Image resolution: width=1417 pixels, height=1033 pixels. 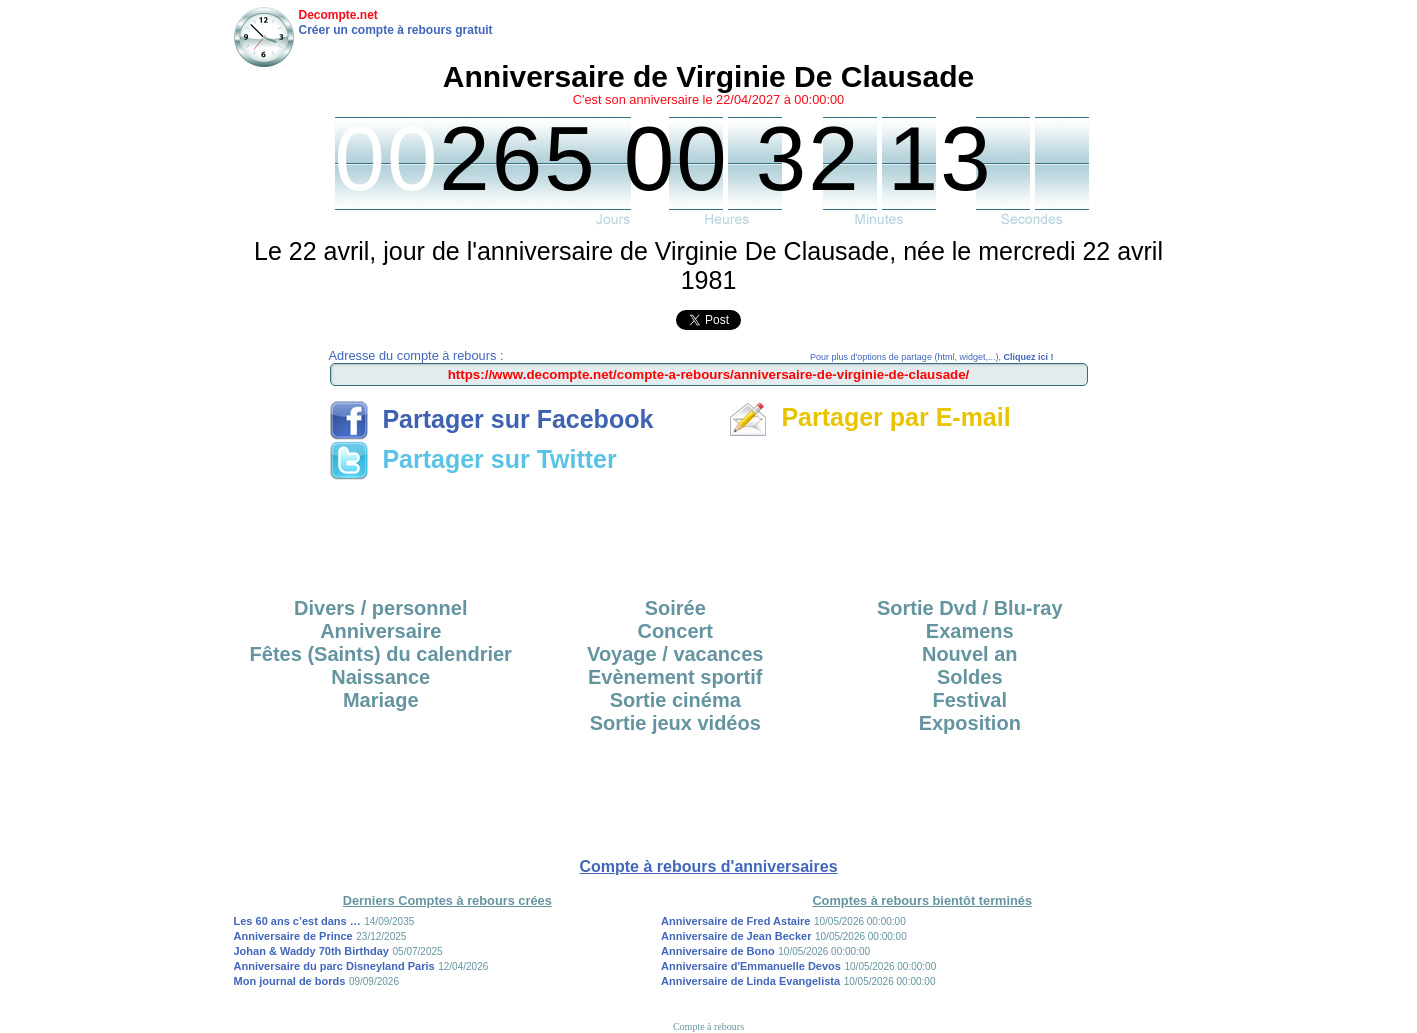 I want to click on Divers / personnel, so click(x=380, y=608).